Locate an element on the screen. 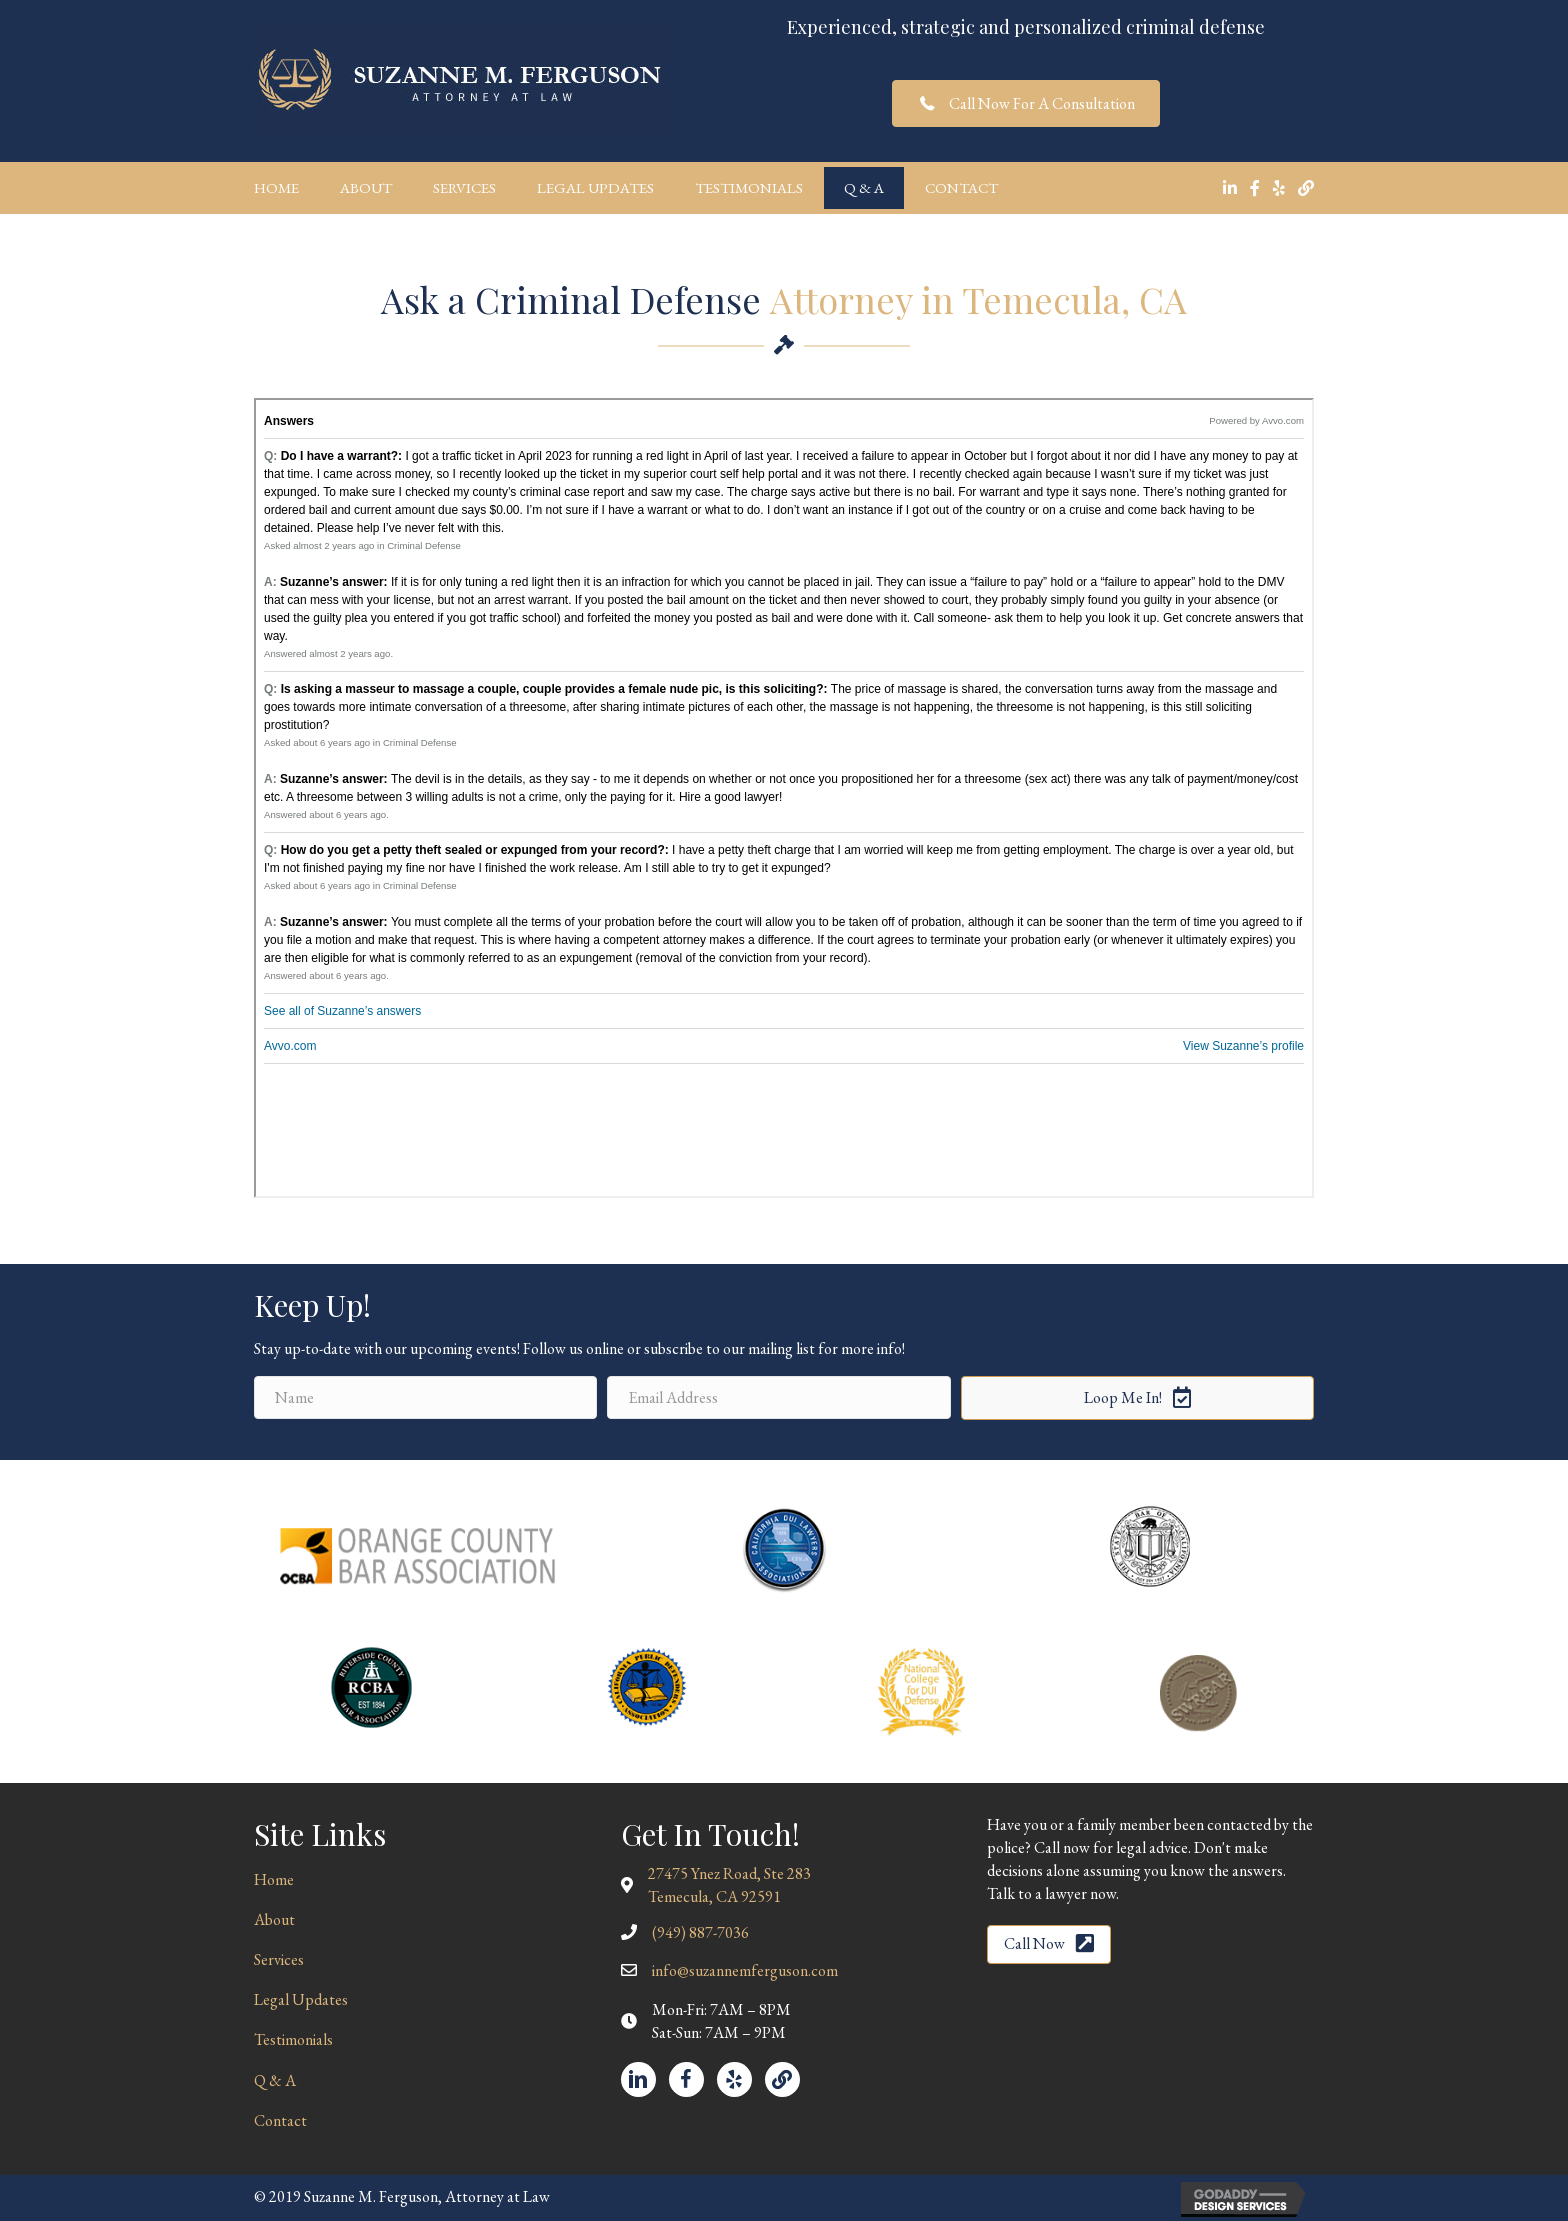 The height and width of the screenshot is (2221, 1568). info@suzannemferguson.com is located at coordinates (745, 1970).